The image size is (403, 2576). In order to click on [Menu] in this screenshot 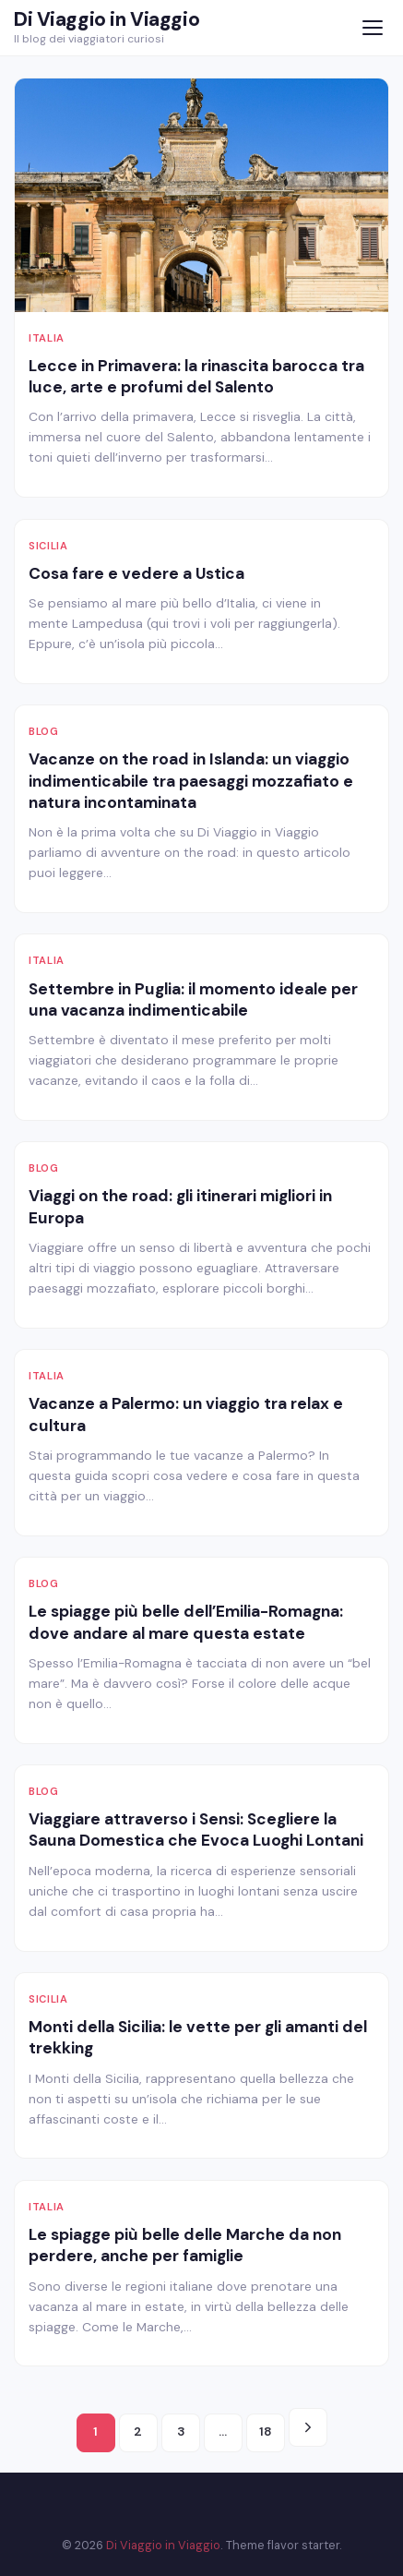, I will do `click(372, 28)`.